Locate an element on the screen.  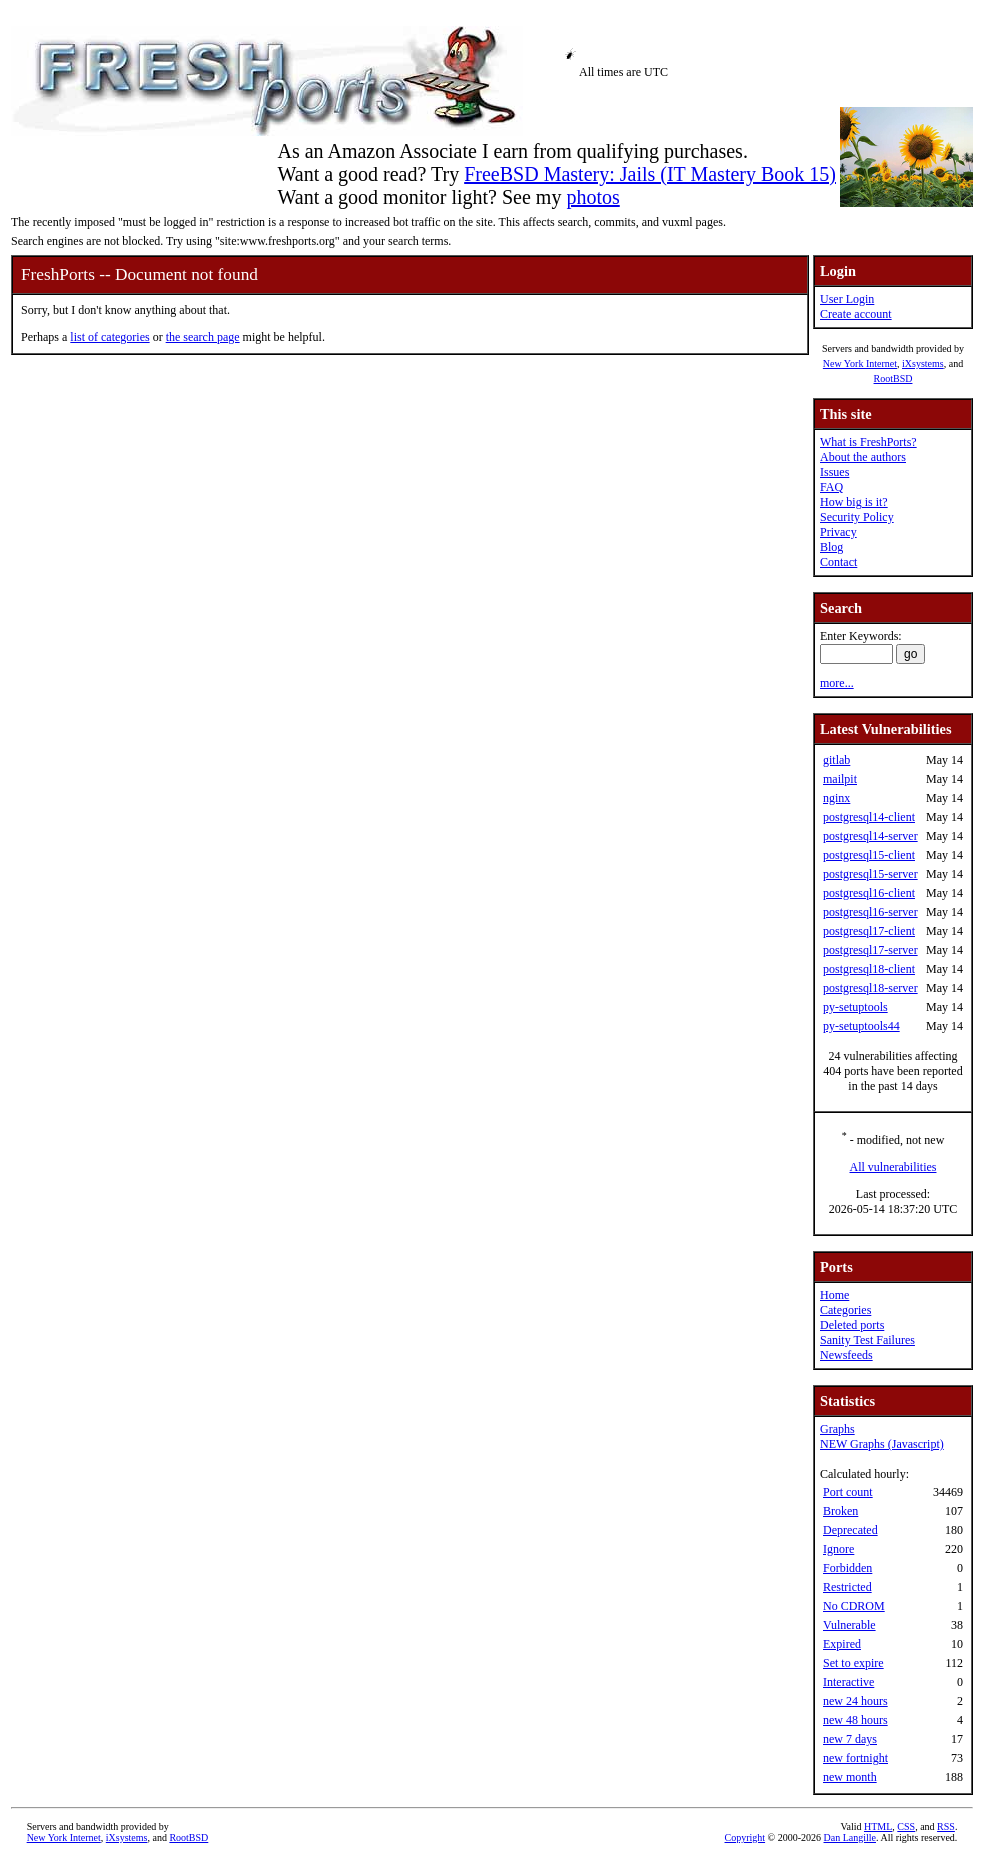
Privacy is located at coordinates (838, 532).